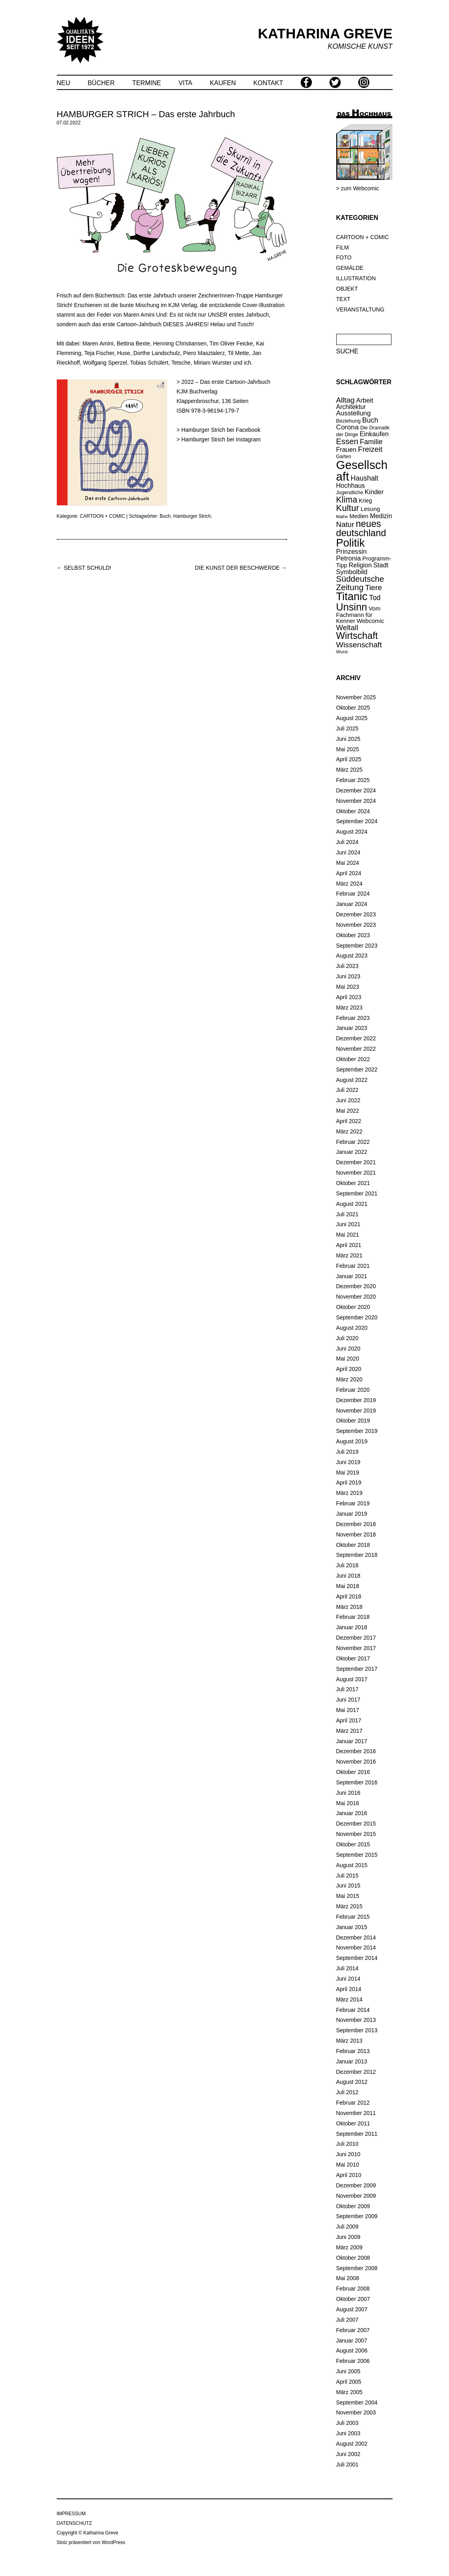  What do you see at coordinates (353, 1503) in the screenshot?
I see `Februar 2019` at bounding box center [353, 1503].